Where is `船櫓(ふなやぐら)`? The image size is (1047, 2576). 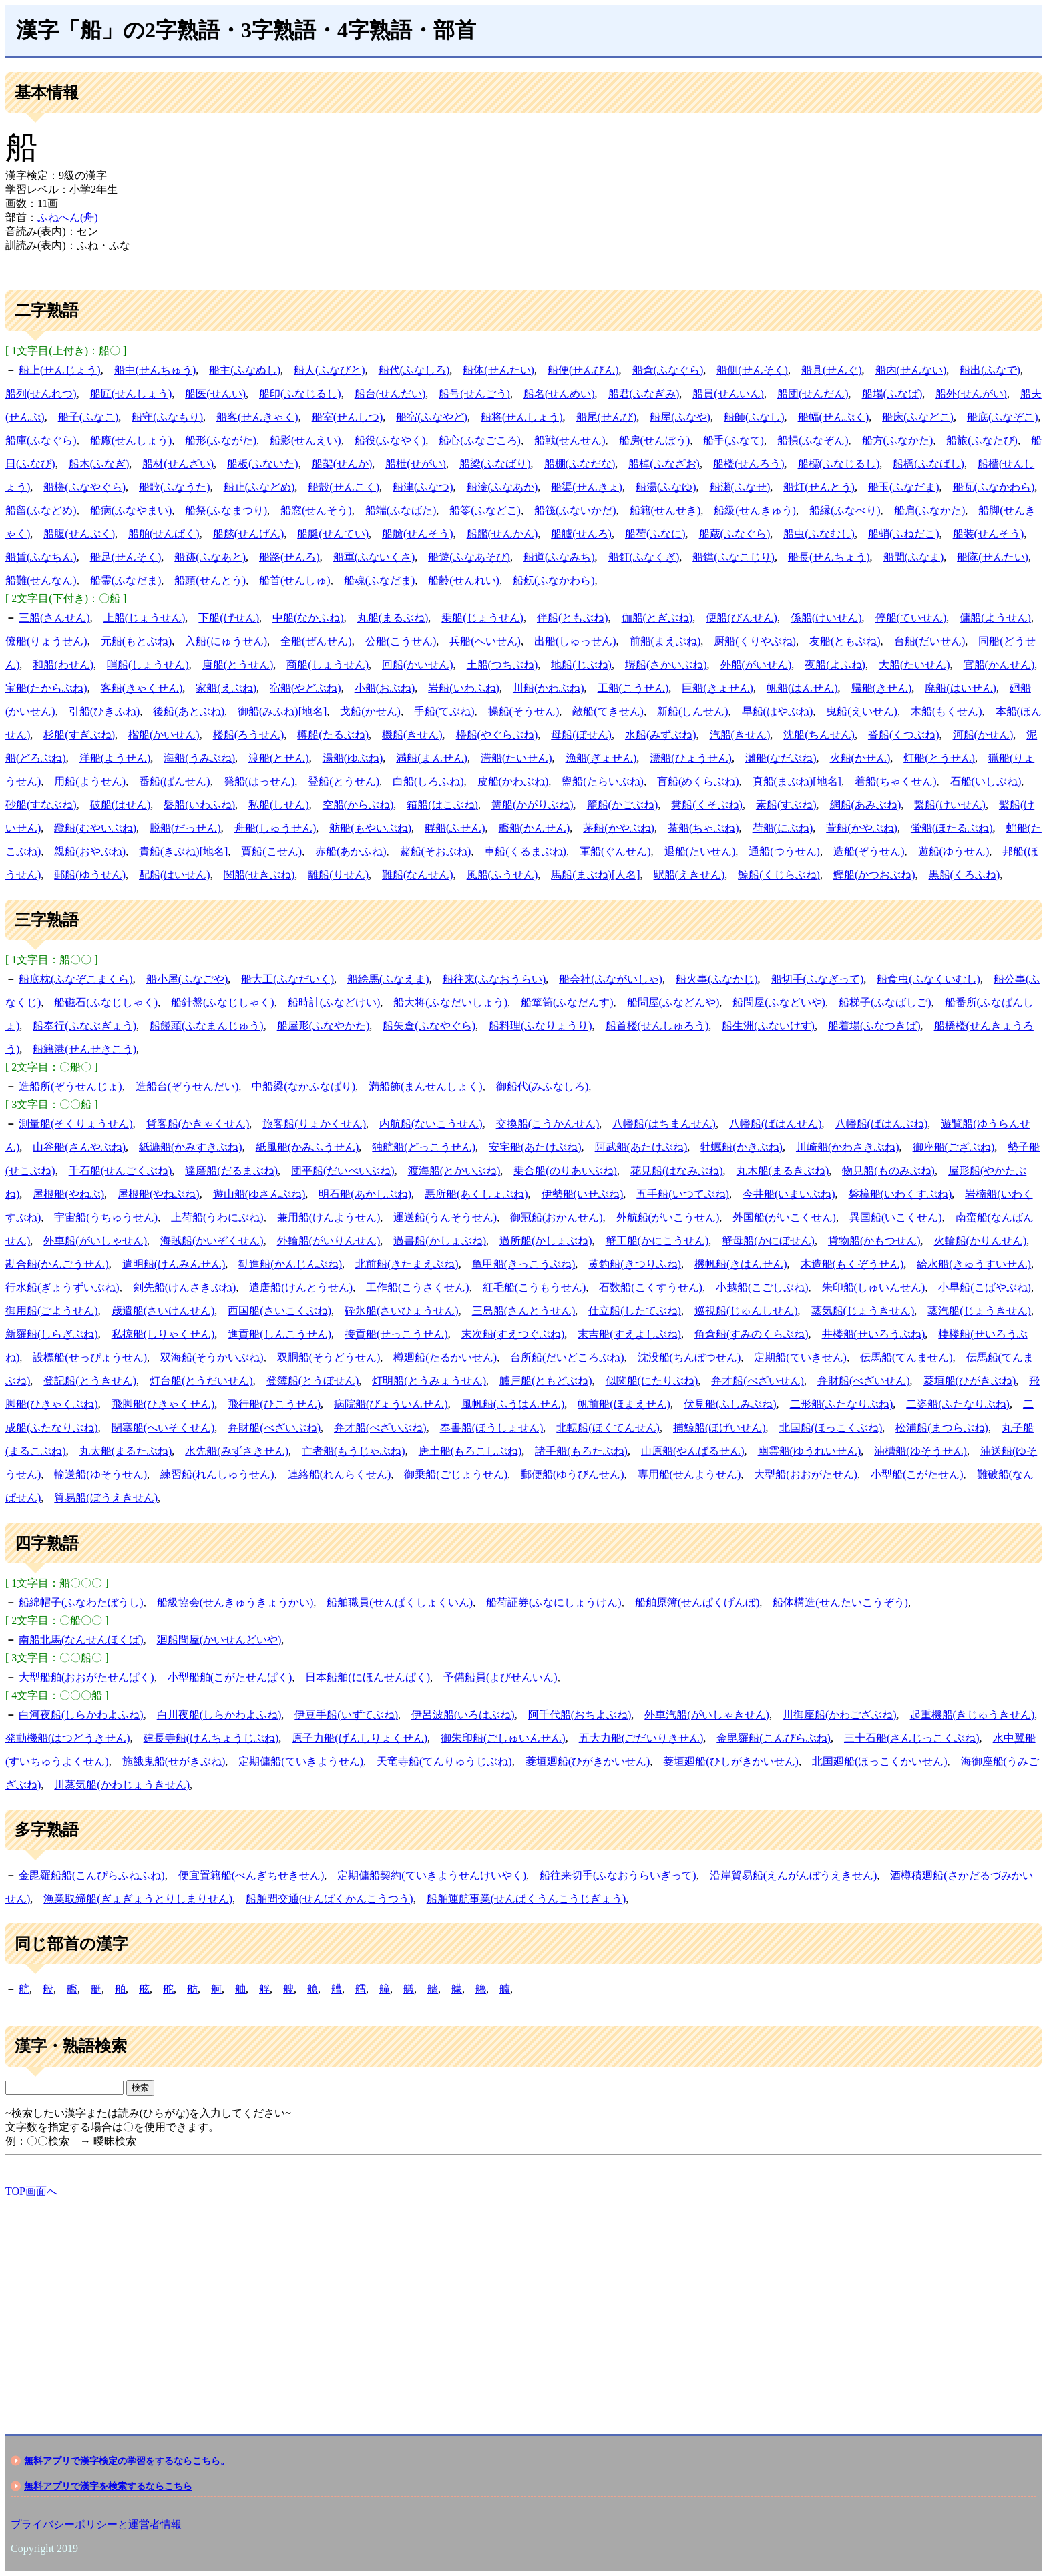
船櫓(ふなやぐら) is located at coordinates (84, 487).